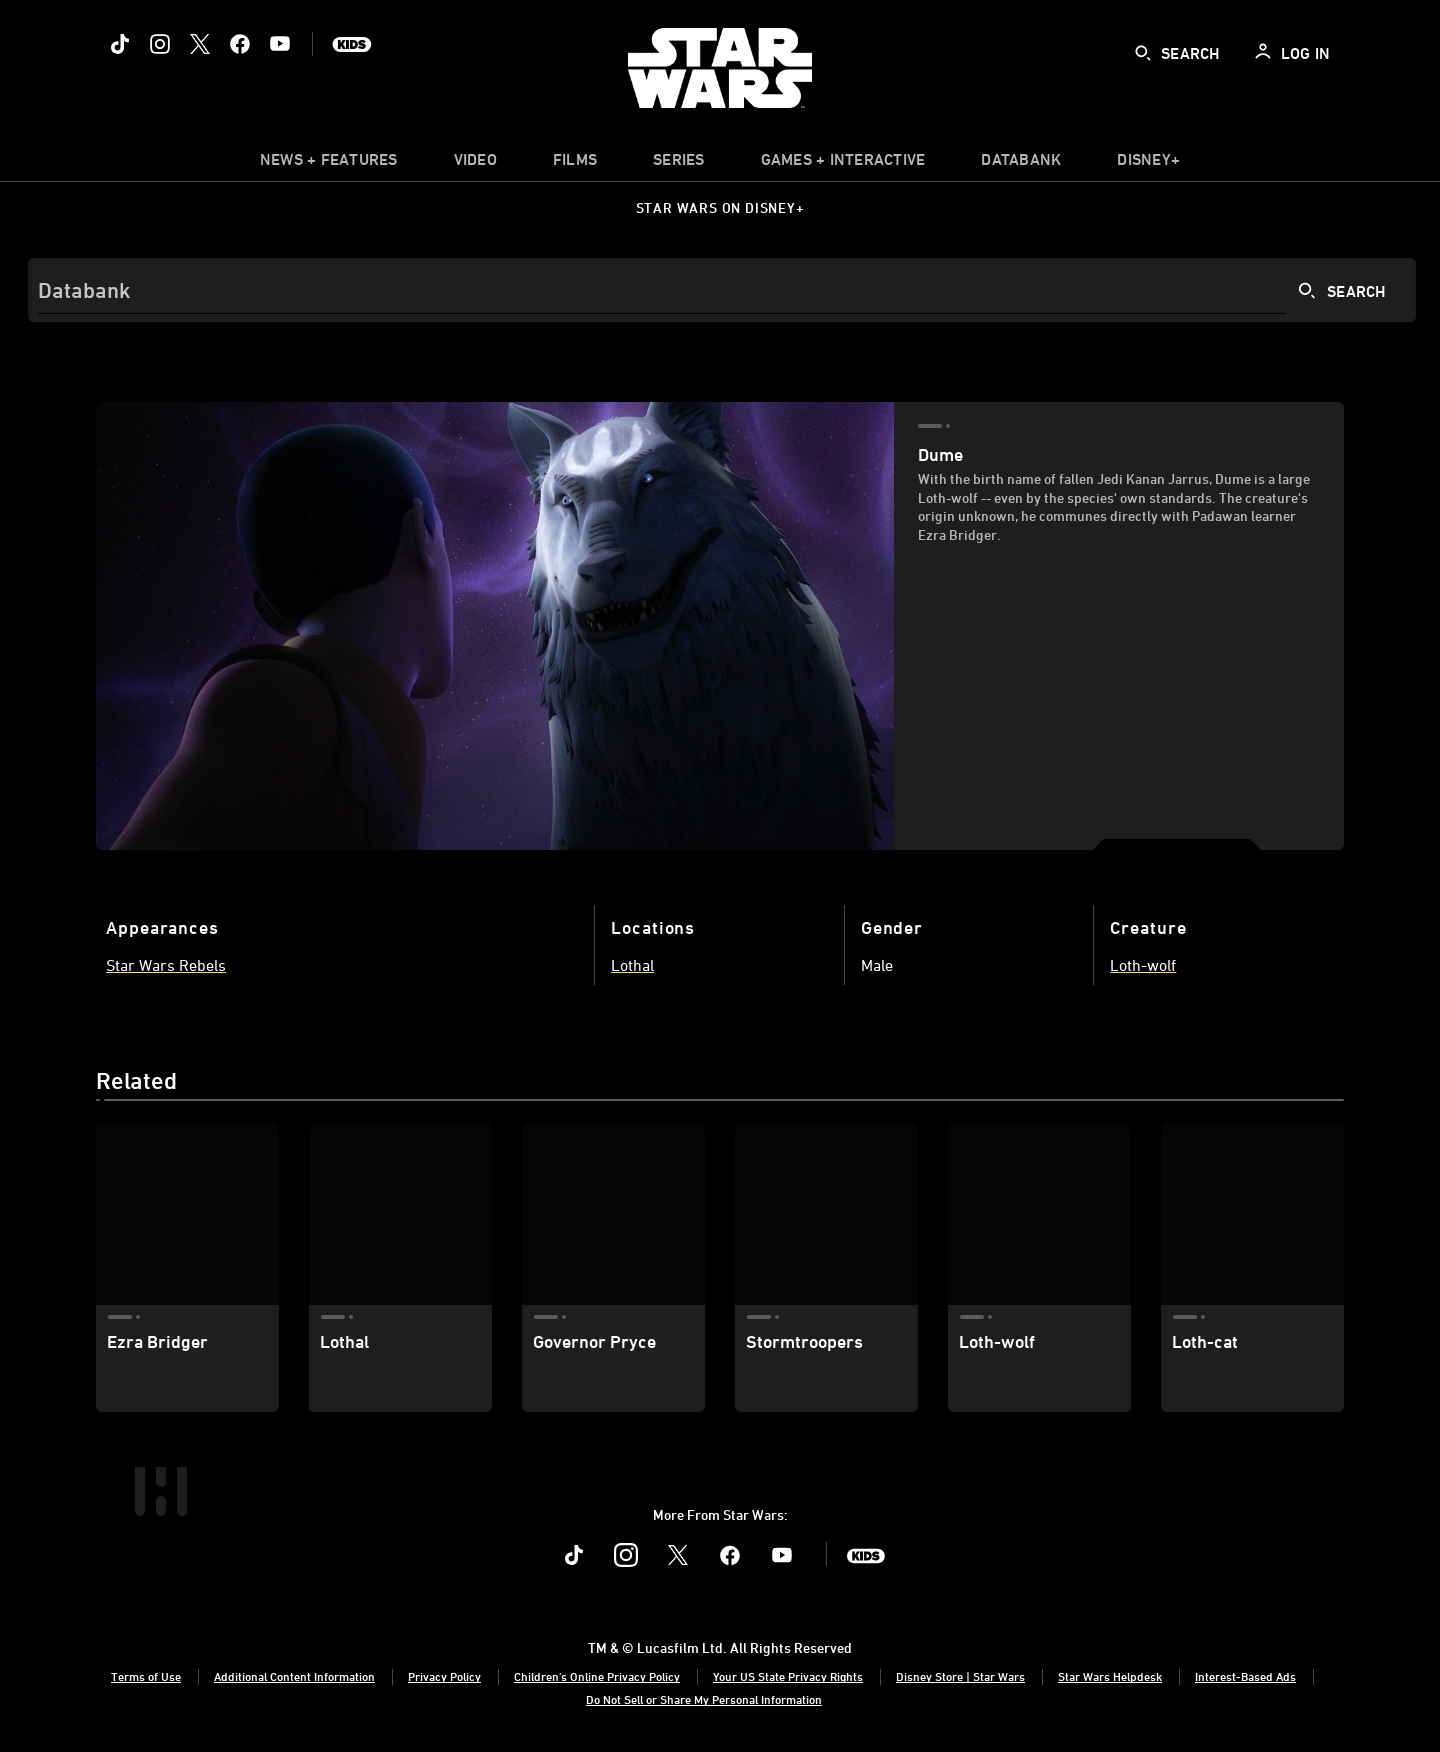  I want to click on Additional Content Information, so click(294, 1676).